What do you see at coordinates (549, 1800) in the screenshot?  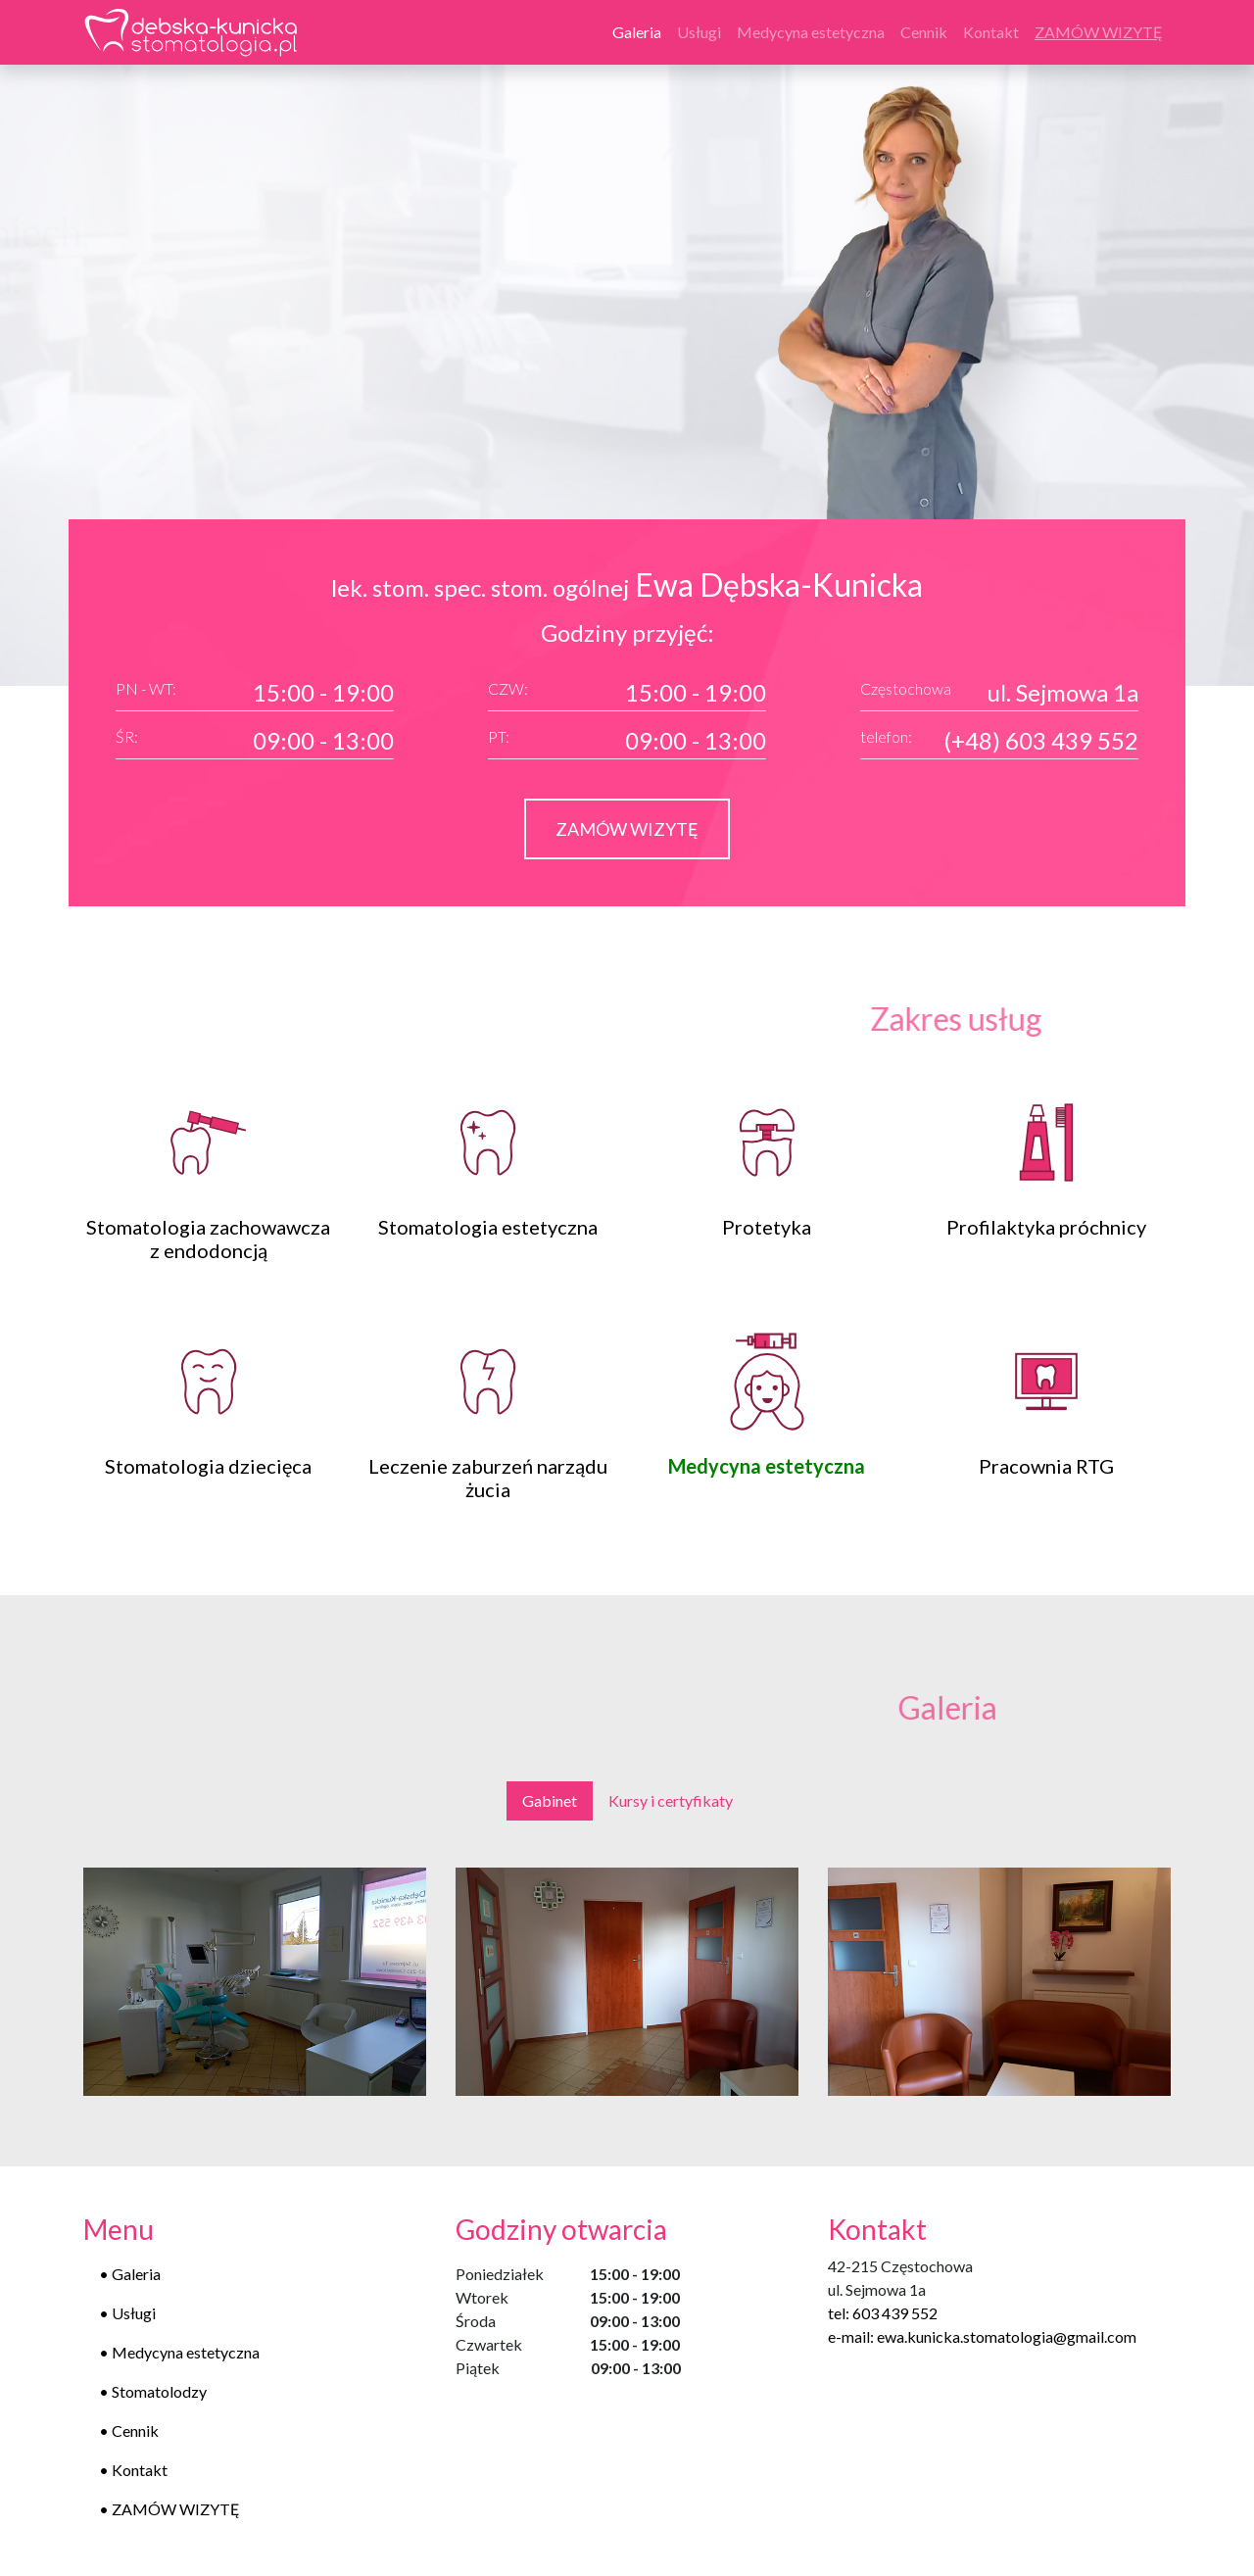 I see `Gabinet` at bounding box center [549, 1800].